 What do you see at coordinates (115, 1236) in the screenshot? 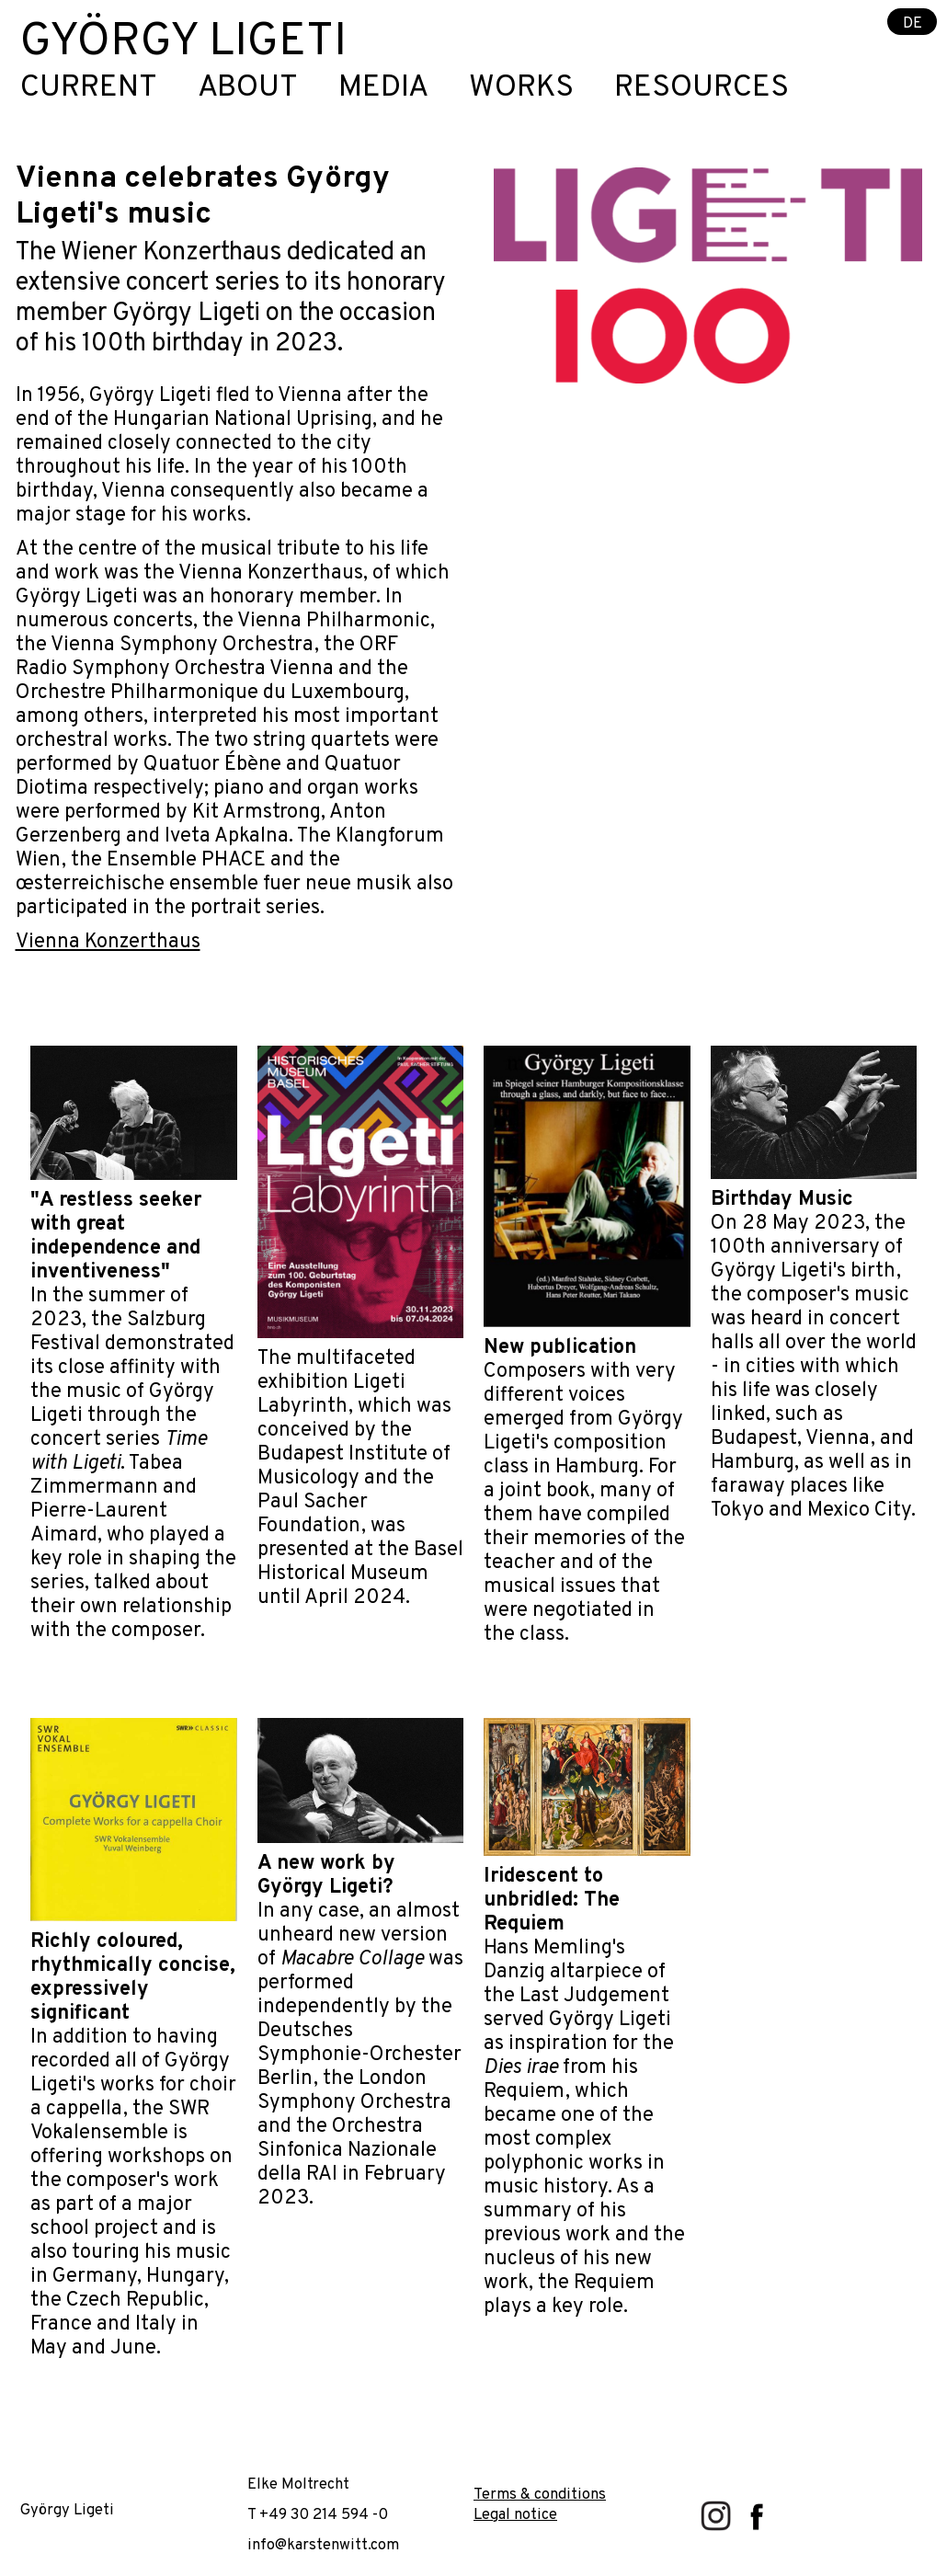
I see `"A restless seeker with great independence and inventiveness"` at bounding box center [115, 1236].